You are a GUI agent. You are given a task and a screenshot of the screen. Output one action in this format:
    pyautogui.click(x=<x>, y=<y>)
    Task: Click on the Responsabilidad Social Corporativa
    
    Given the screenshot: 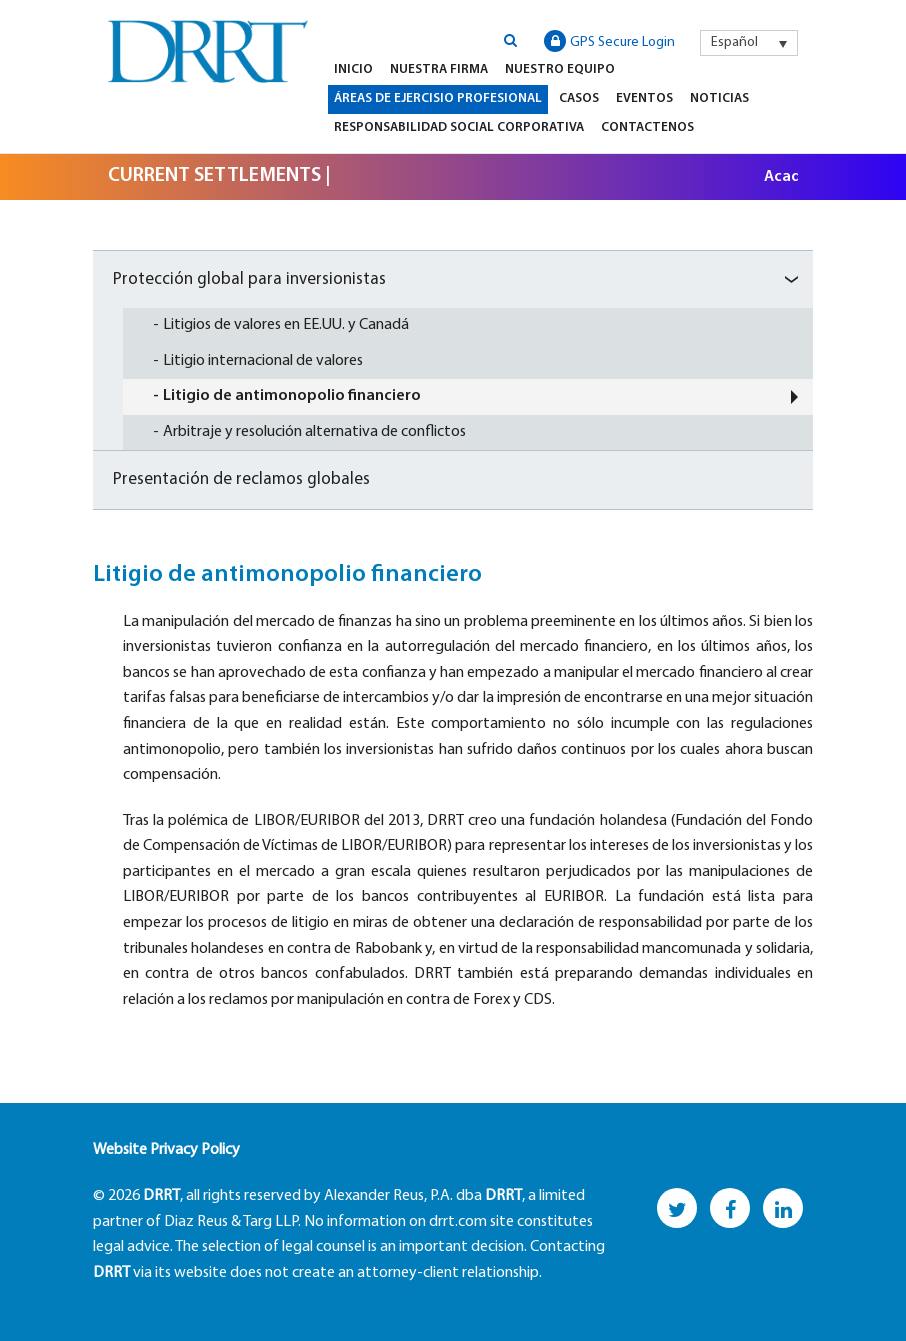 What is the action you would take?
    pyautogui.click(x=459, y=127)
    